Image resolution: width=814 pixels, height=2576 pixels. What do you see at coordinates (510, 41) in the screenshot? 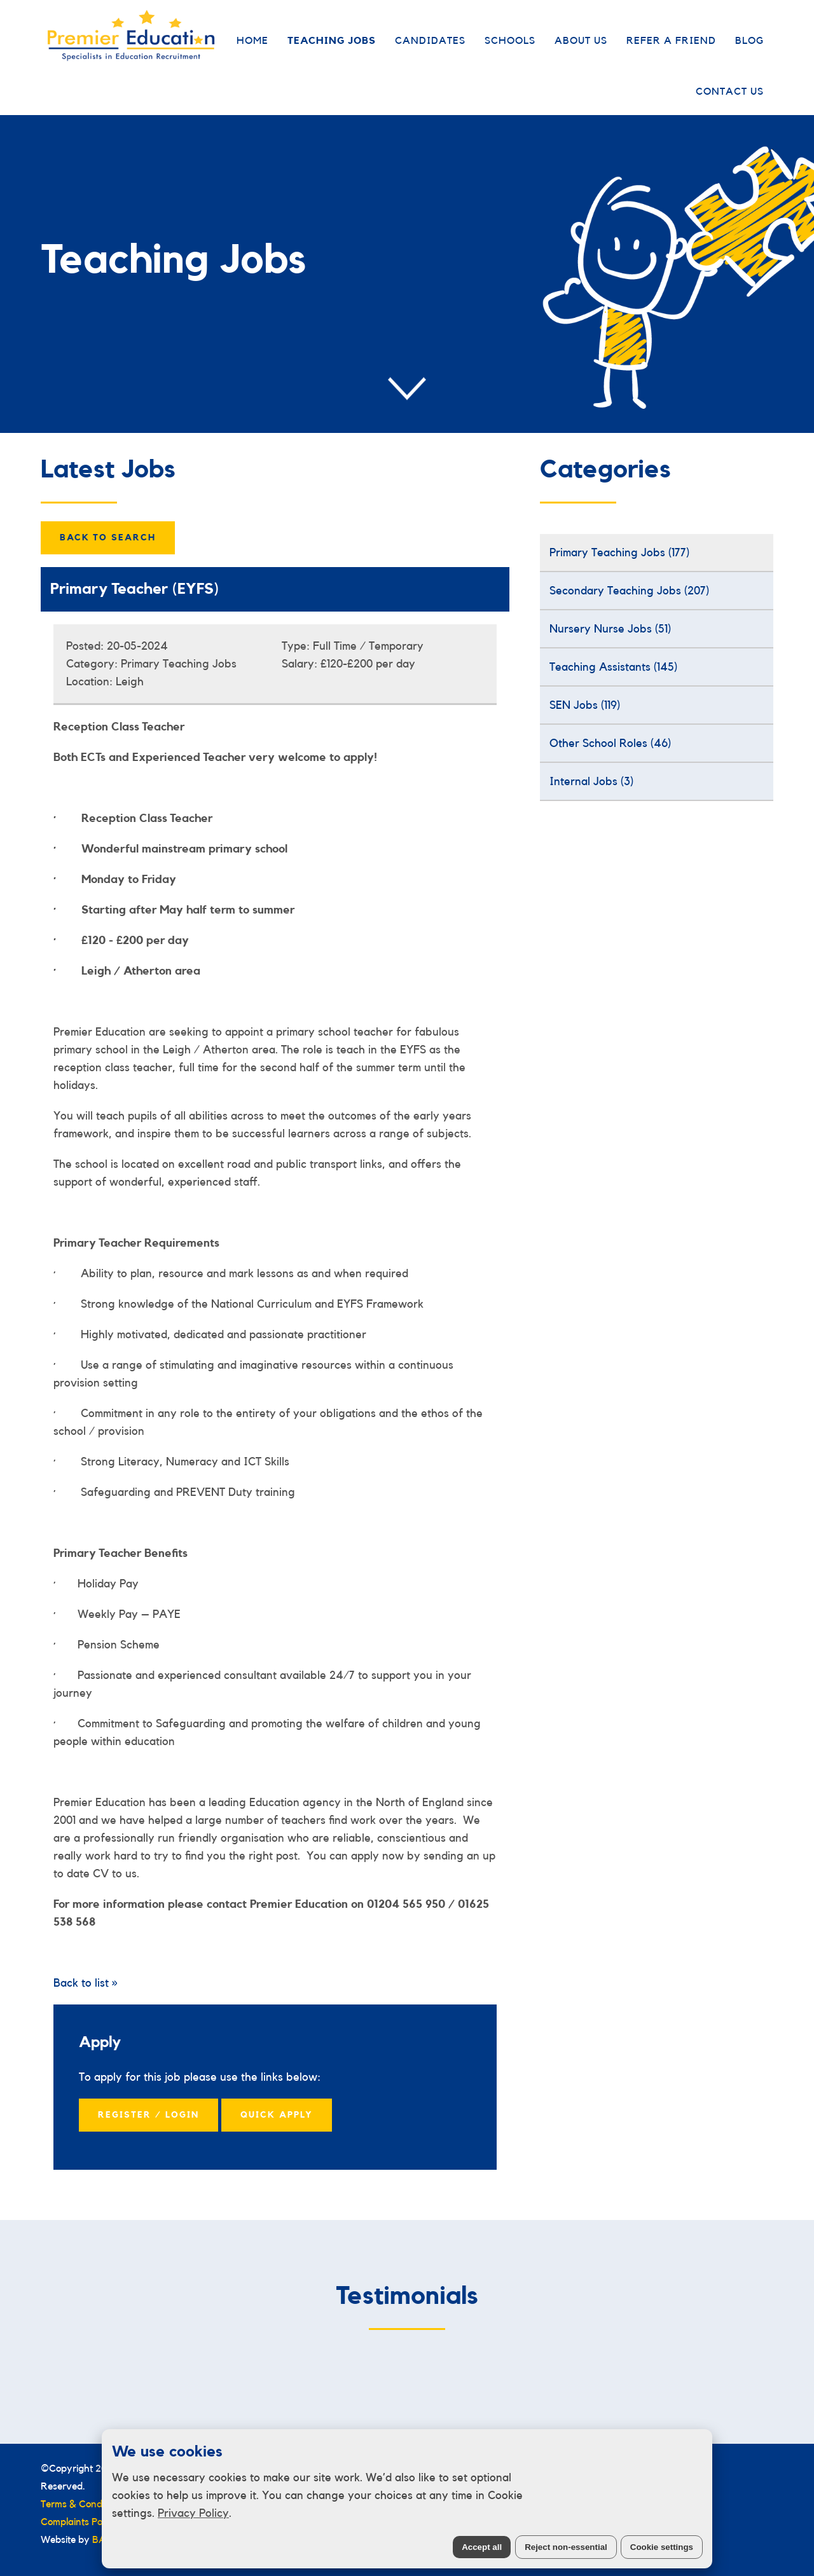
I see `Schools` at bounding box center [510, 41].